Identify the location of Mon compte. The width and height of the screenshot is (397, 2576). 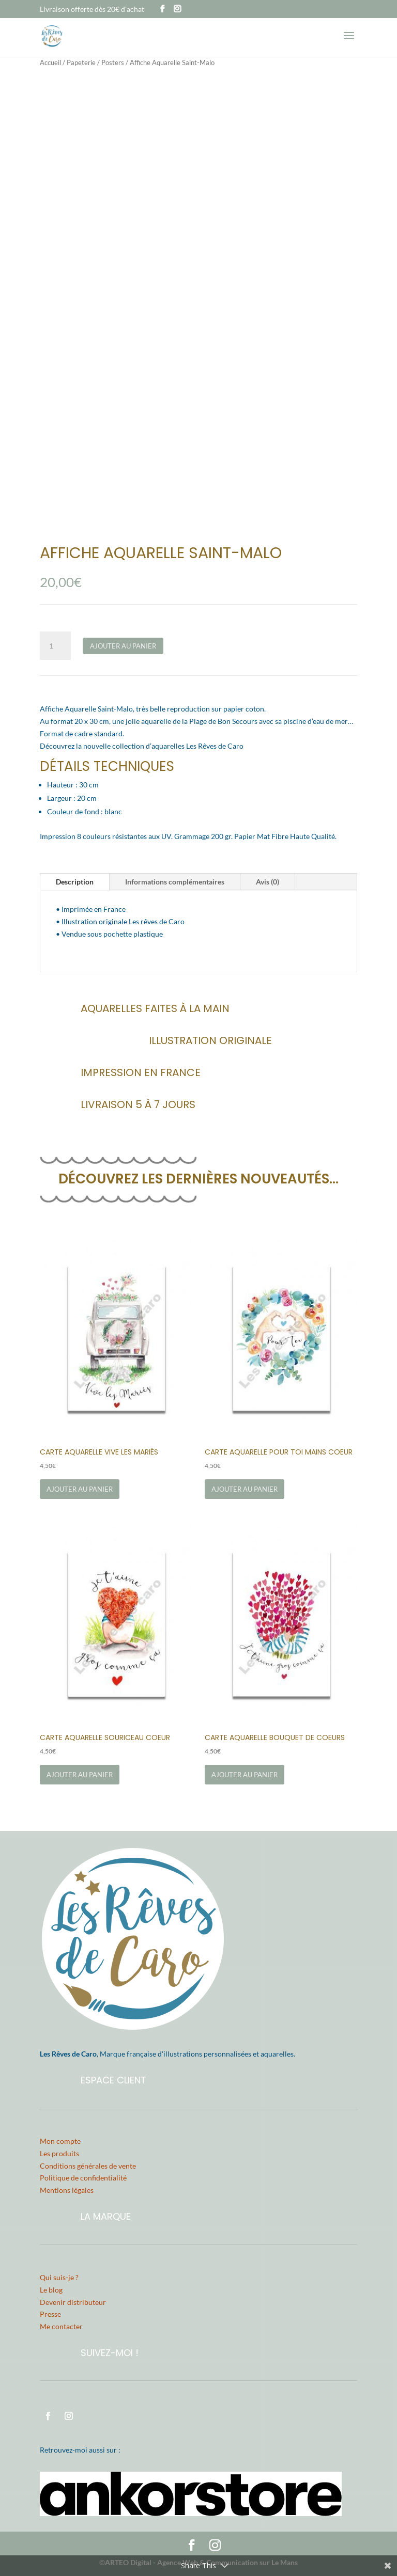
(60, 2141).